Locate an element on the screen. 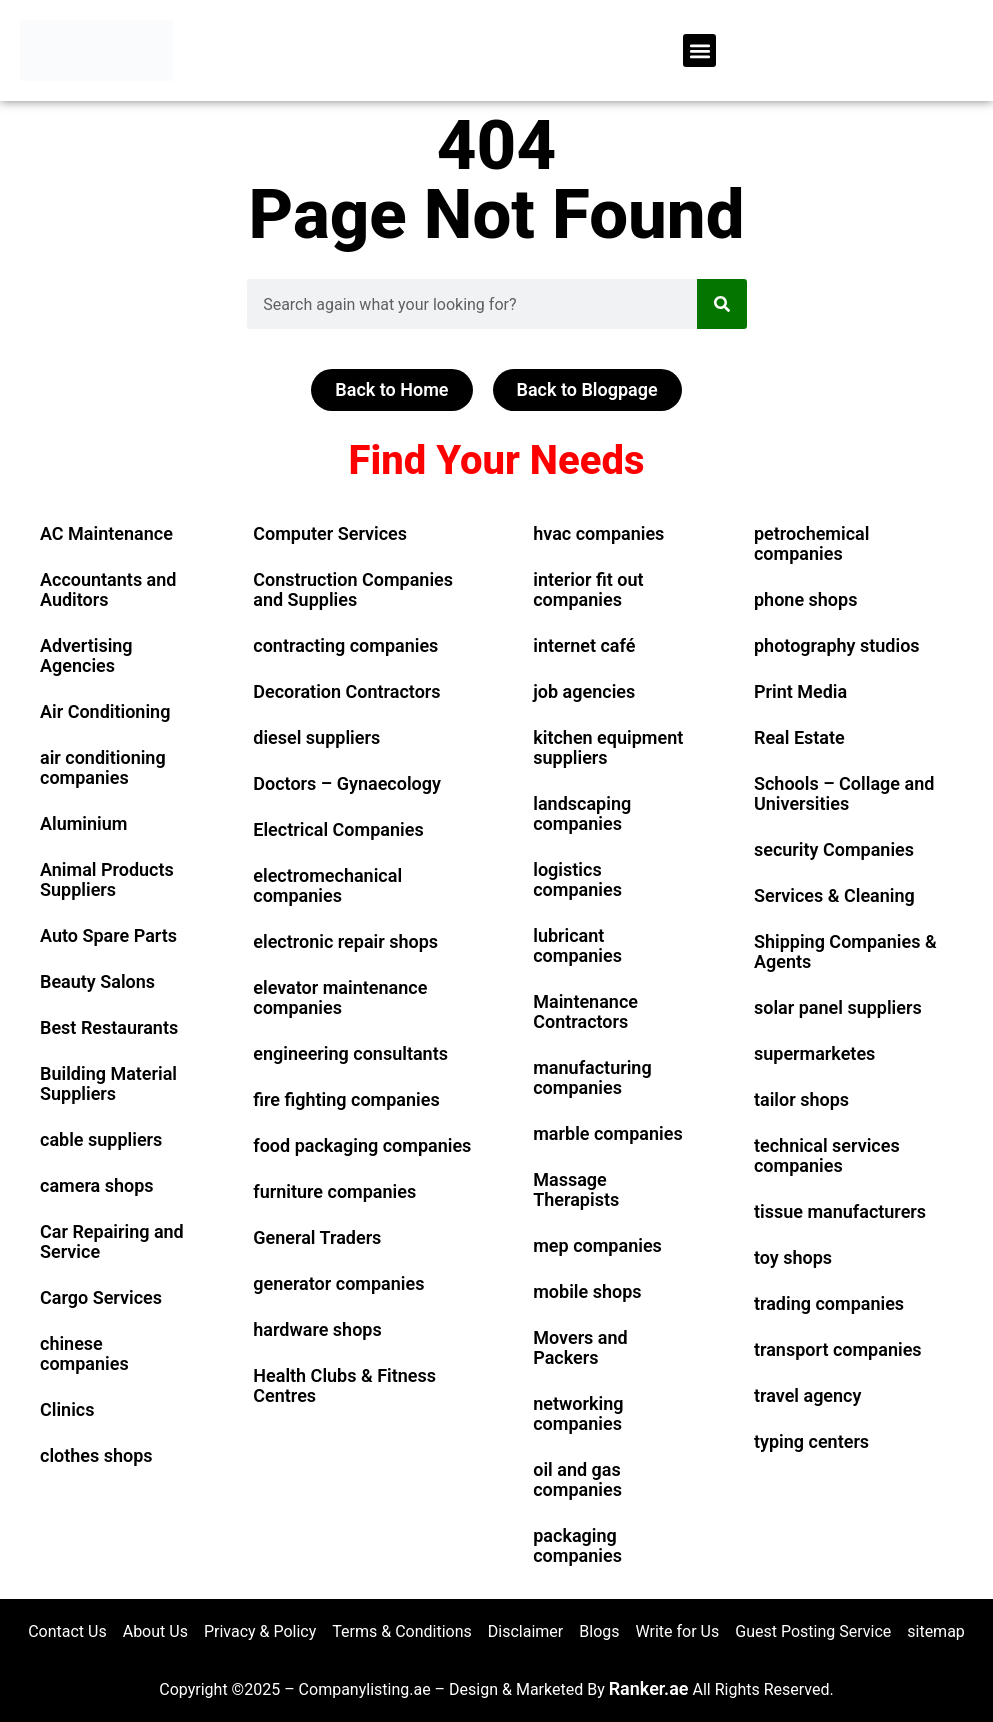 This screenshot has height=1722, width=993. Aluminium is located at coordinates (83, 823).